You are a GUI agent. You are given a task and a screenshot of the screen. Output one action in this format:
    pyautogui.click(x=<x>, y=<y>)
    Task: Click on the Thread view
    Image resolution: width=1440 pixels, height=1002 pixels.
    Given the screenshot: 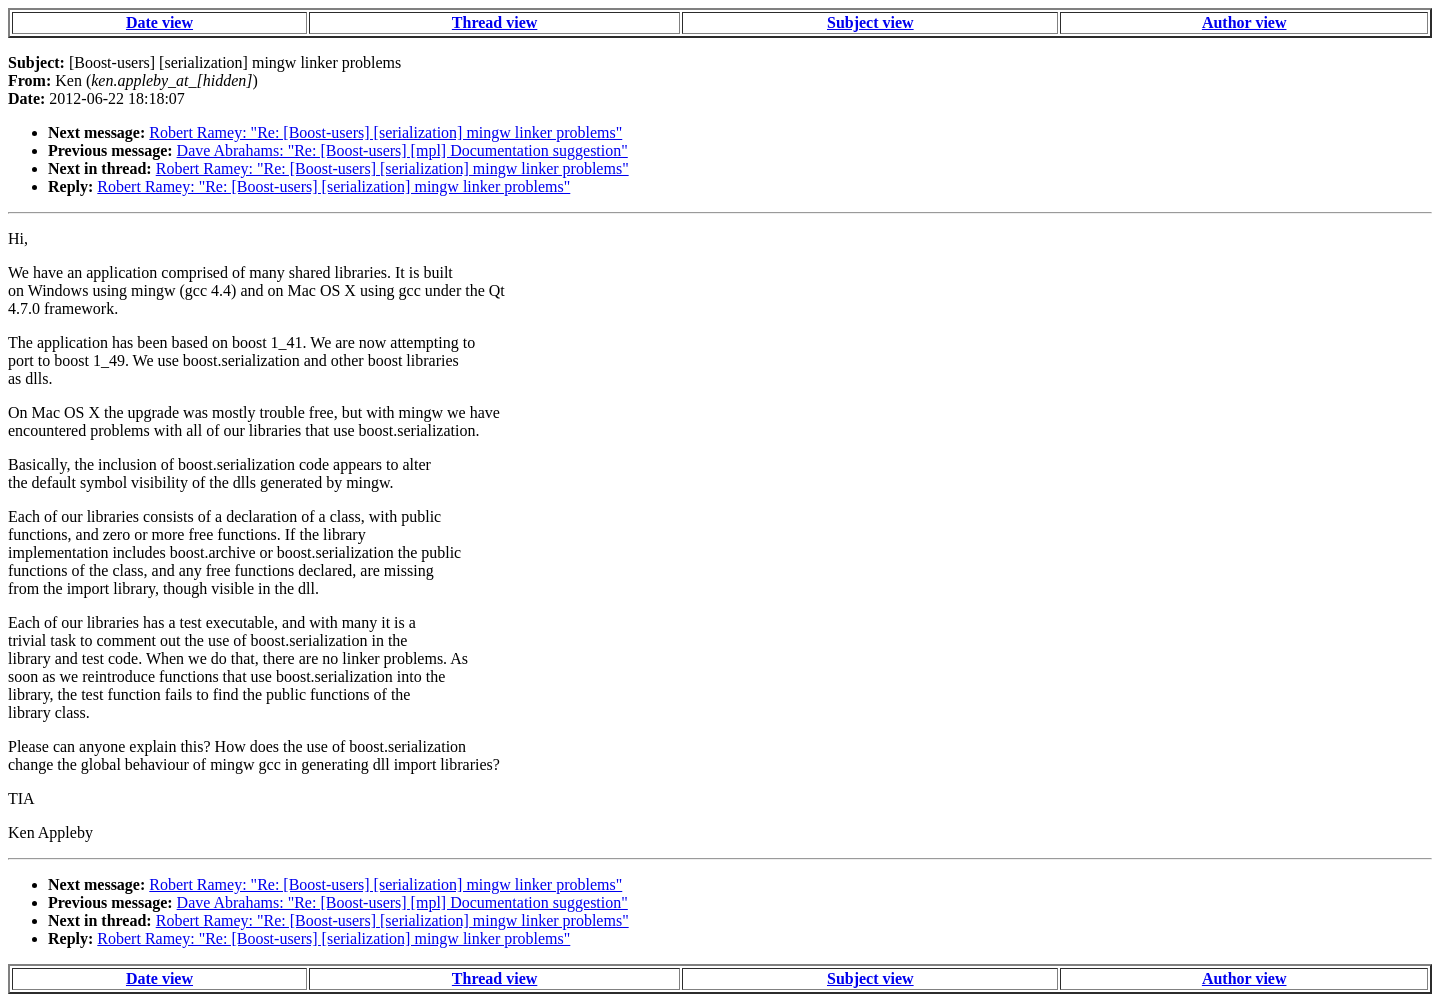 What is the action you would take?
    pyautogui.click(x=494, y=22)
    